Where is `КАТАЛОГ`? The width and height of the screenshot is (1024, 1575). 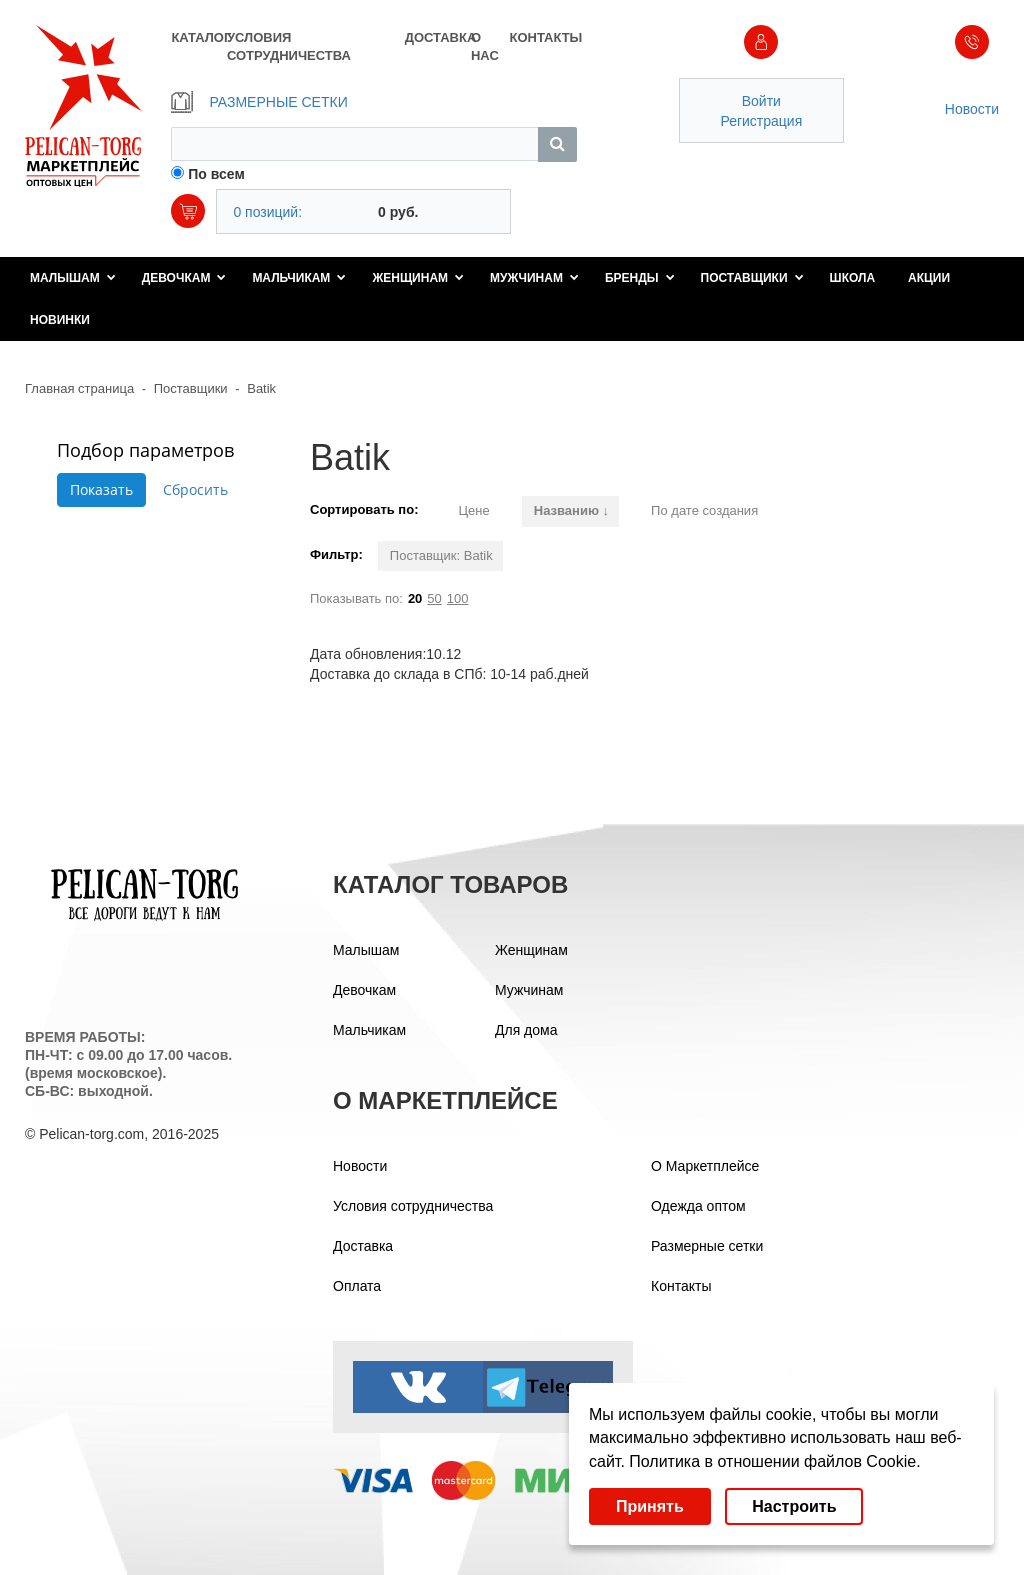 КАТАЛОГ is located at coordinates (198, 37).